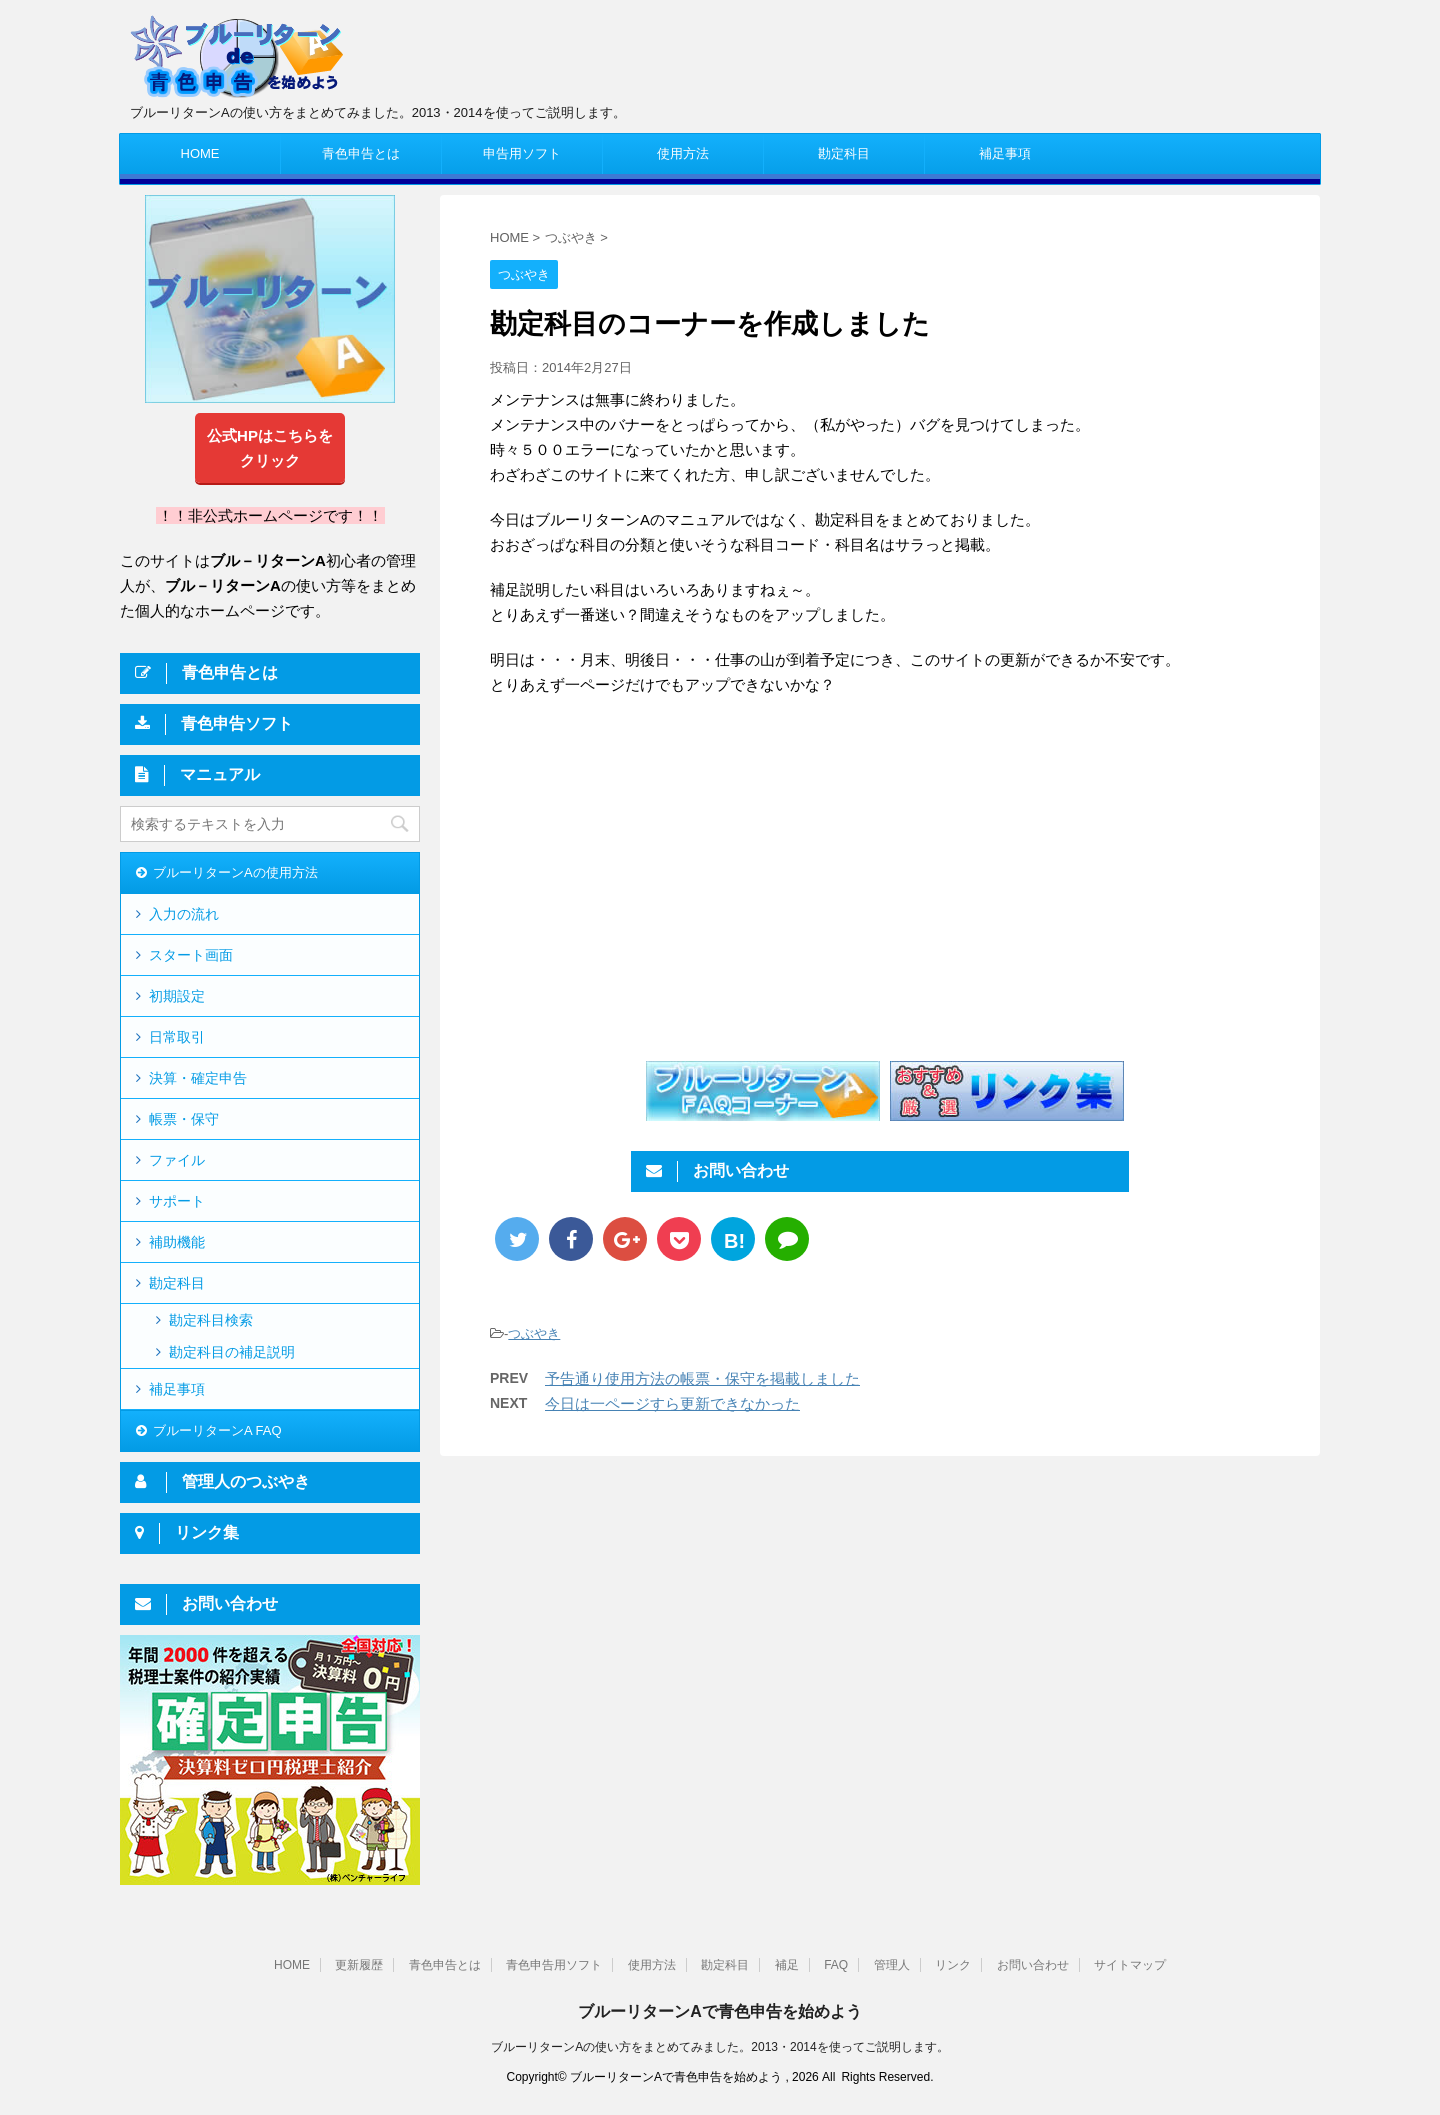 Image resolution: width=1440 pixels, height=2115 pixels. What do you see at coordinates (787, 1965) in the screenshot?
I see `補足` at bounding box center [787, 1965].